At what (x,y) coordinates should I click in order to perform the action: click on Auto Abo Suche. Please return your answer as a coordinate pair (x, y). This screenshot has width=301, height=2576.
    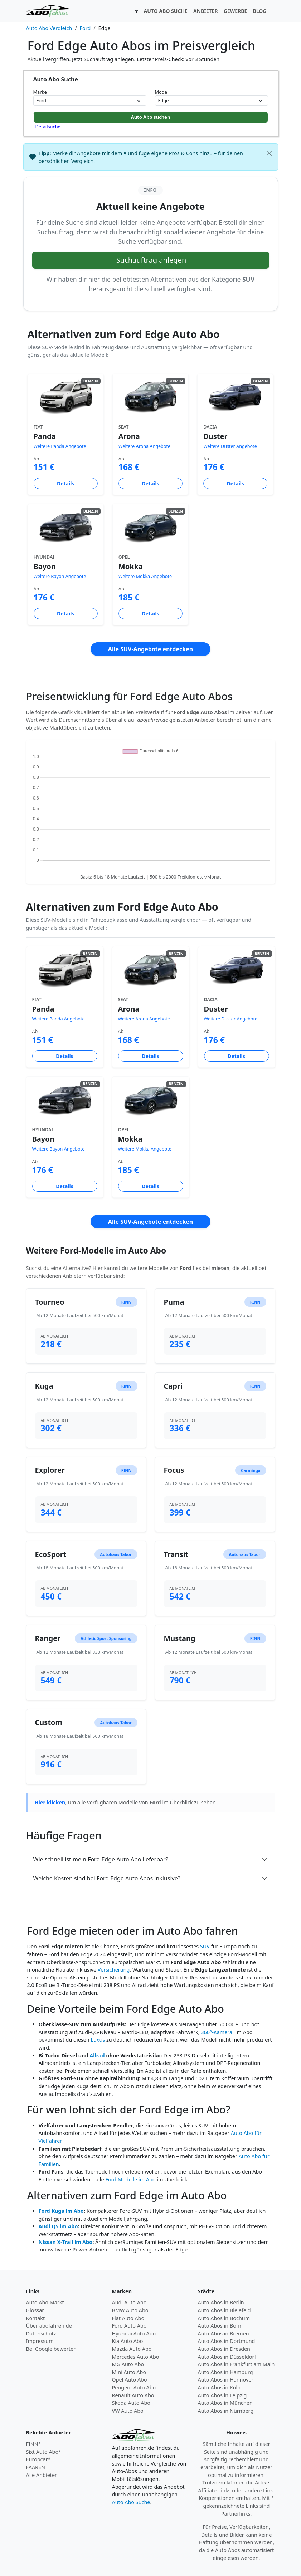
    Looking at the image, I should click on (131, 2502).